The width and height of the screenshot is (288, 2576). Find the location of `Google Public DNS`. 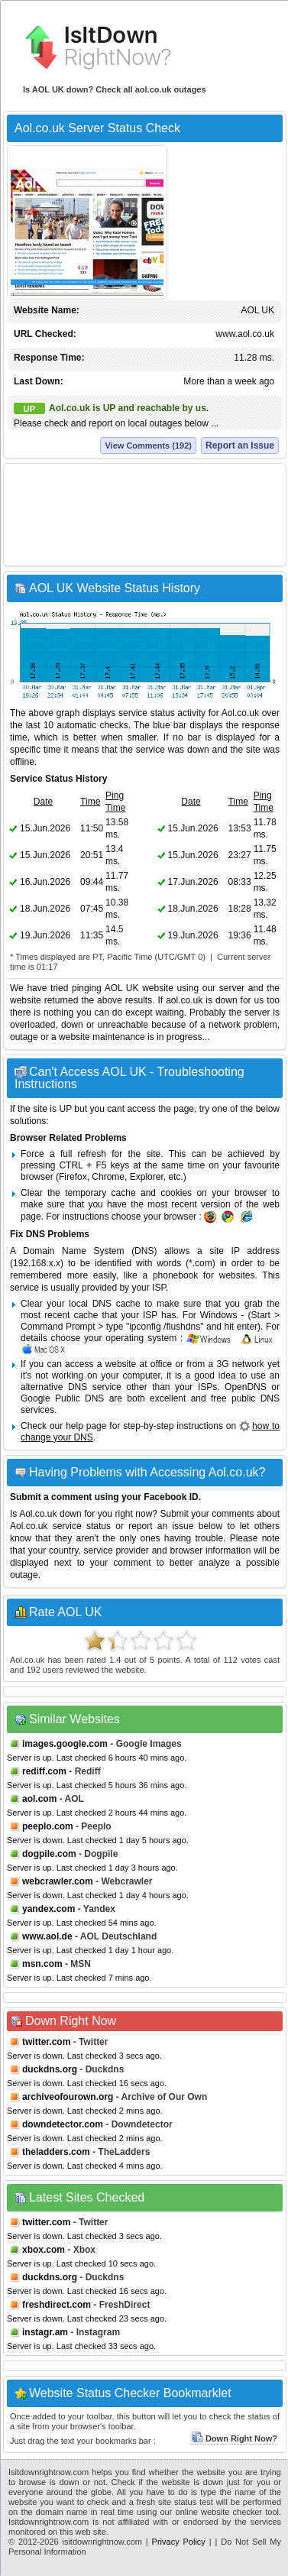

Google Public DNS is located at coordinates (62, 1398).